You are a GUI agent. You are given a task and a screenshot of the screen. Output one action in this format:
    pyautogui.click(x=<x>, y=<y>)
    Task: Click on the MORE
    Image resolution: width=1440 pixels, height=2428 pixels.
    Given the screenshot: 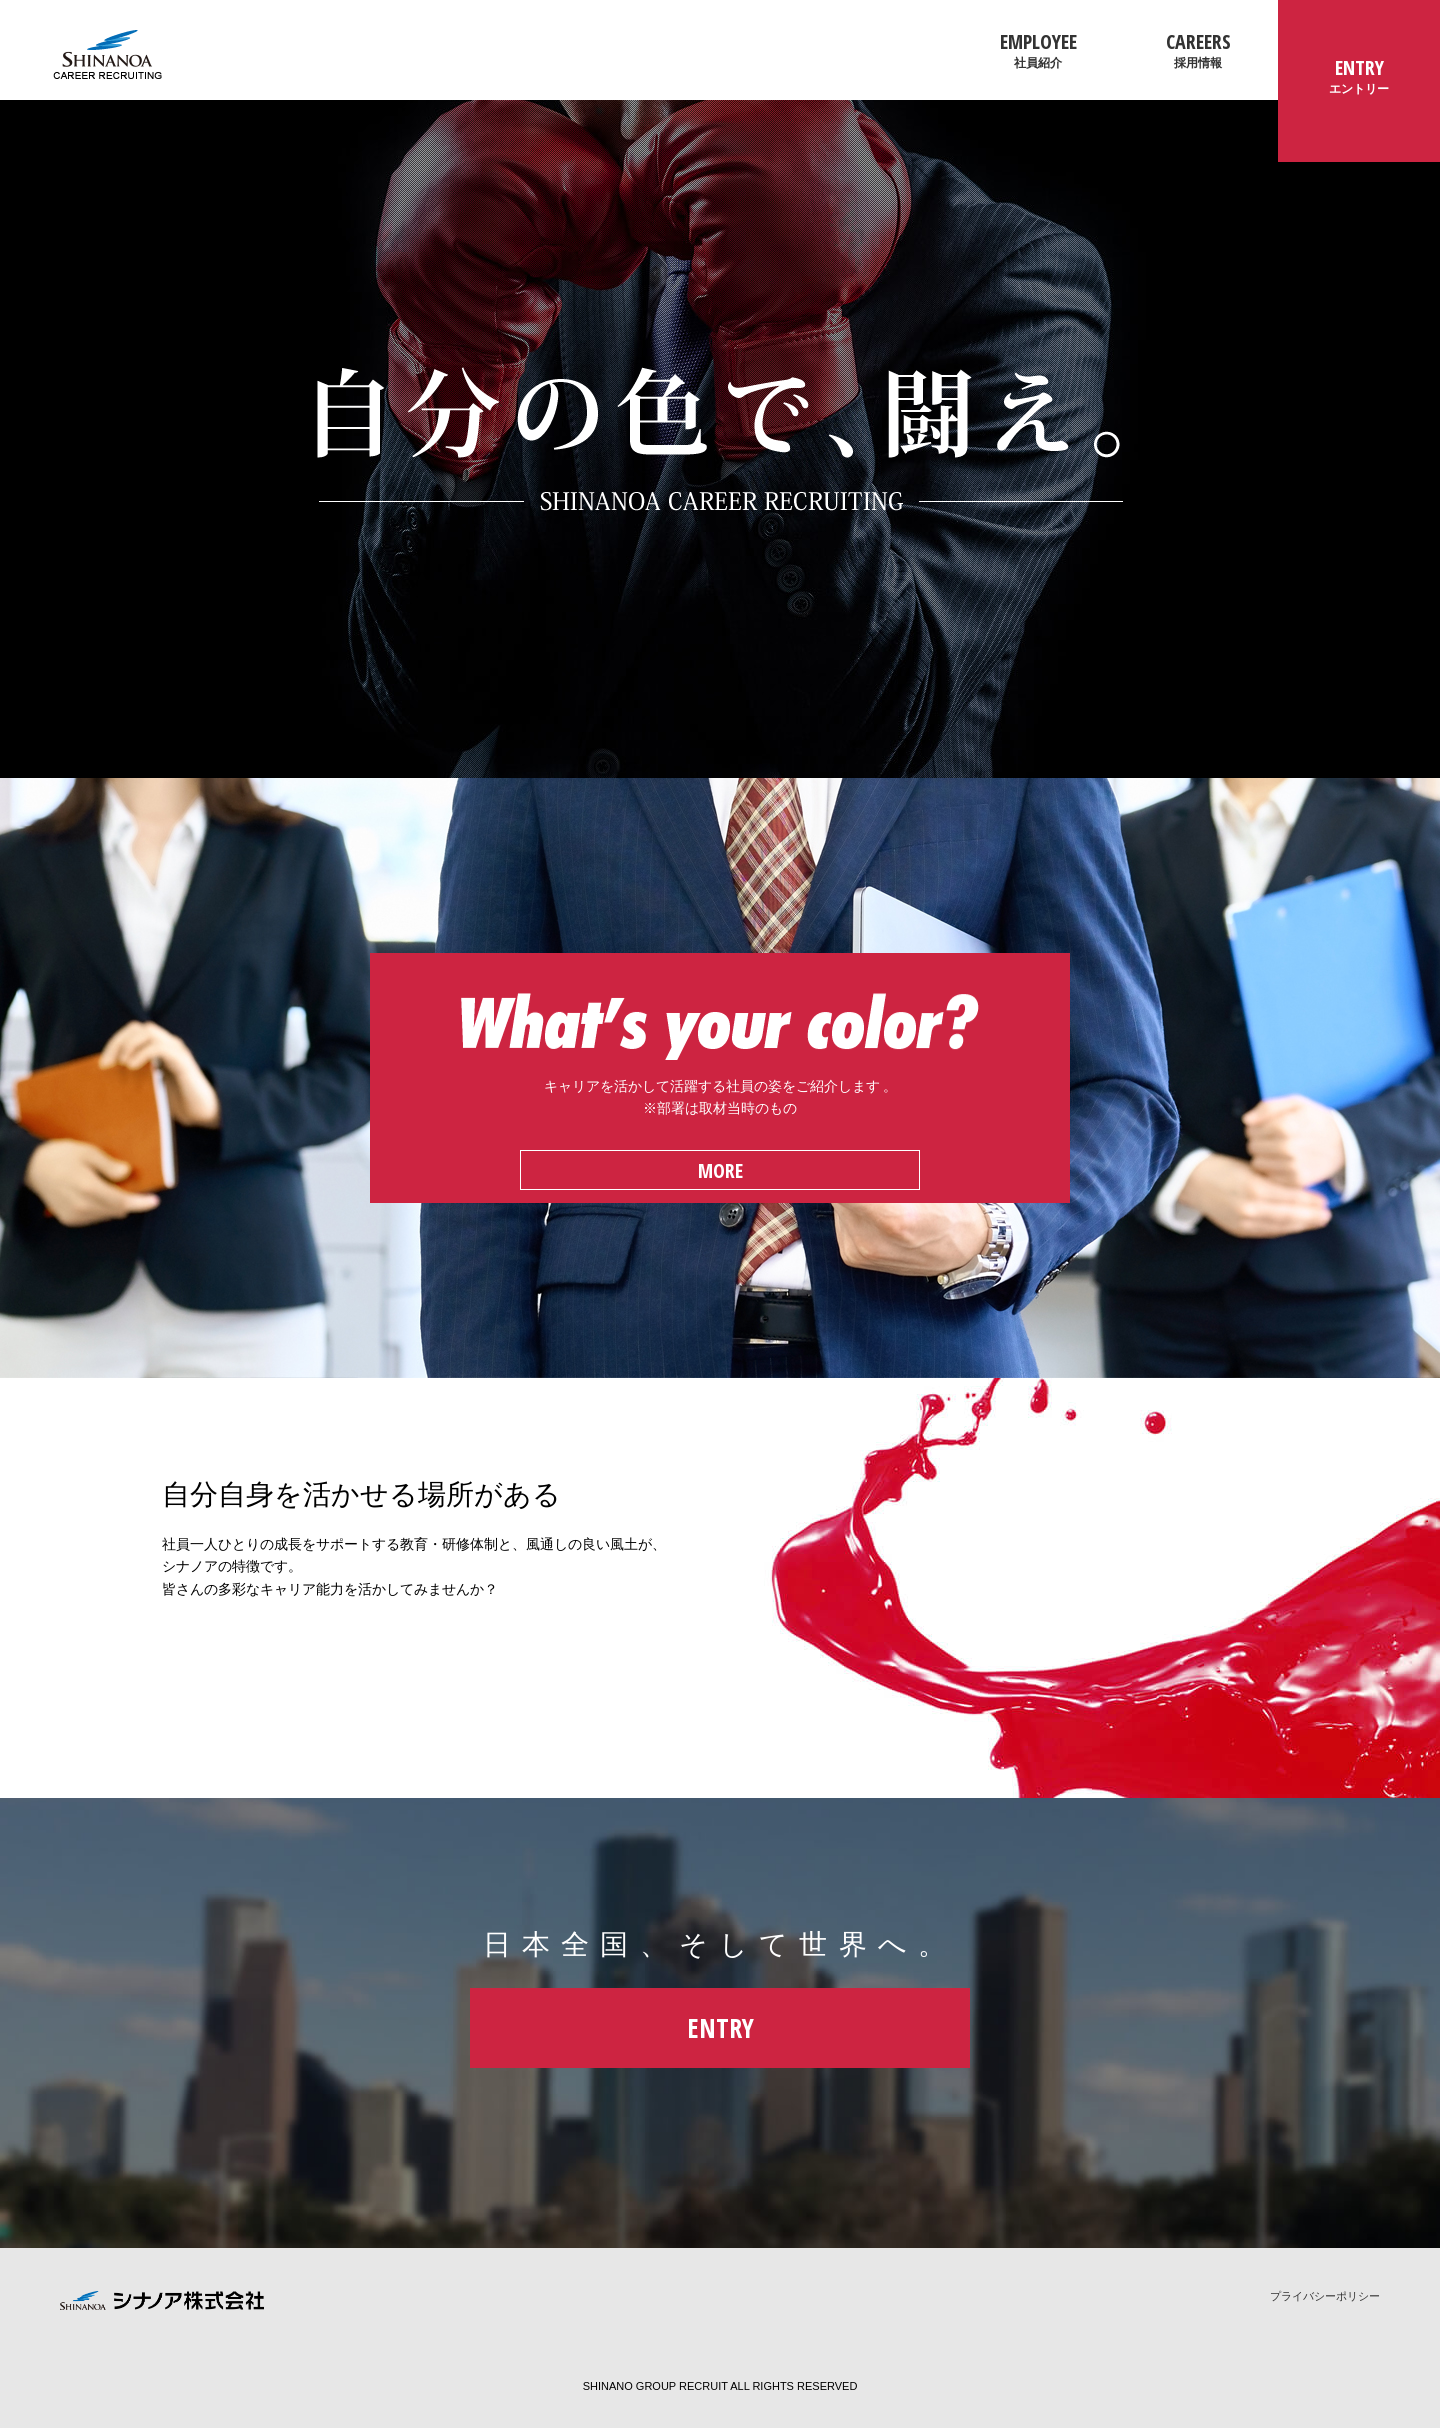 What is the action you would take?
    pyautogui.click(x=720, y=1170)
    